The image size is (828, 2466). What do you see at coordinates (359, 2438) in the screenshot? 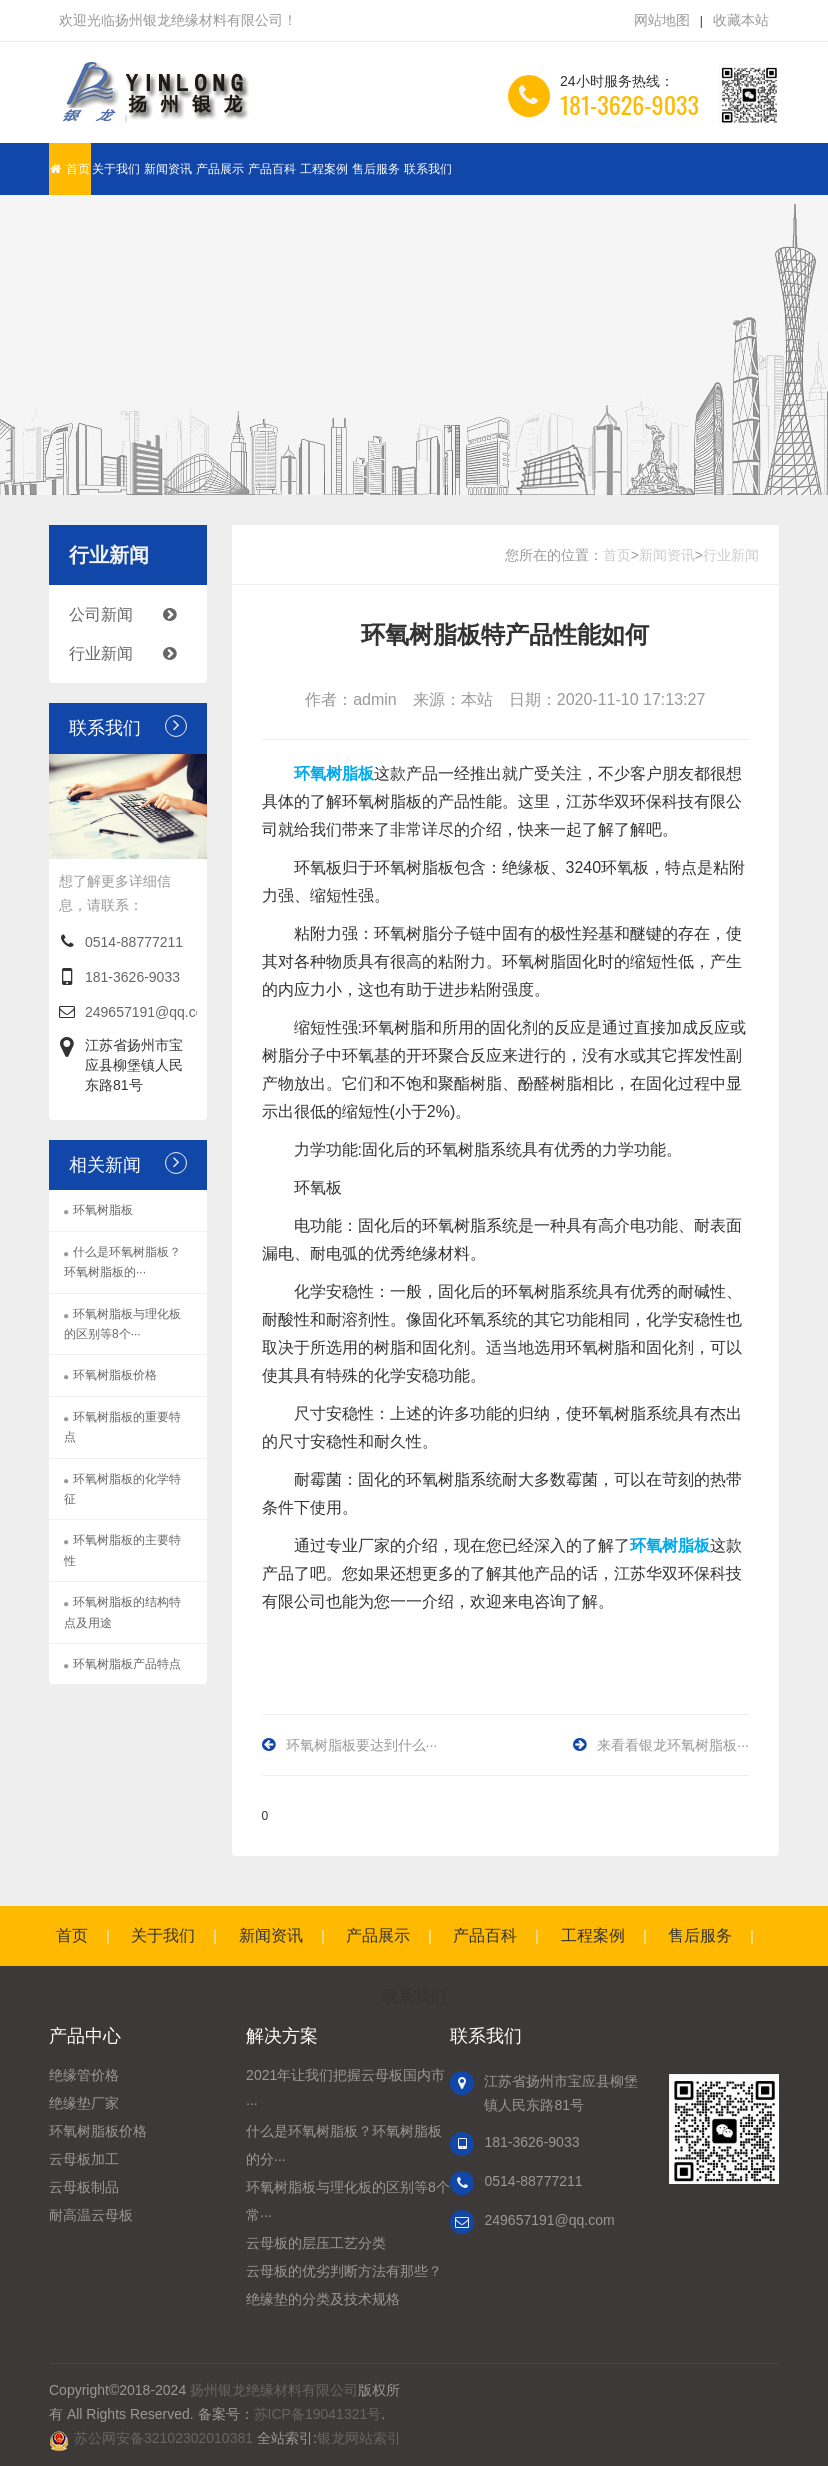
I see `银龙网站索引` at bounding box center [359, 2438].